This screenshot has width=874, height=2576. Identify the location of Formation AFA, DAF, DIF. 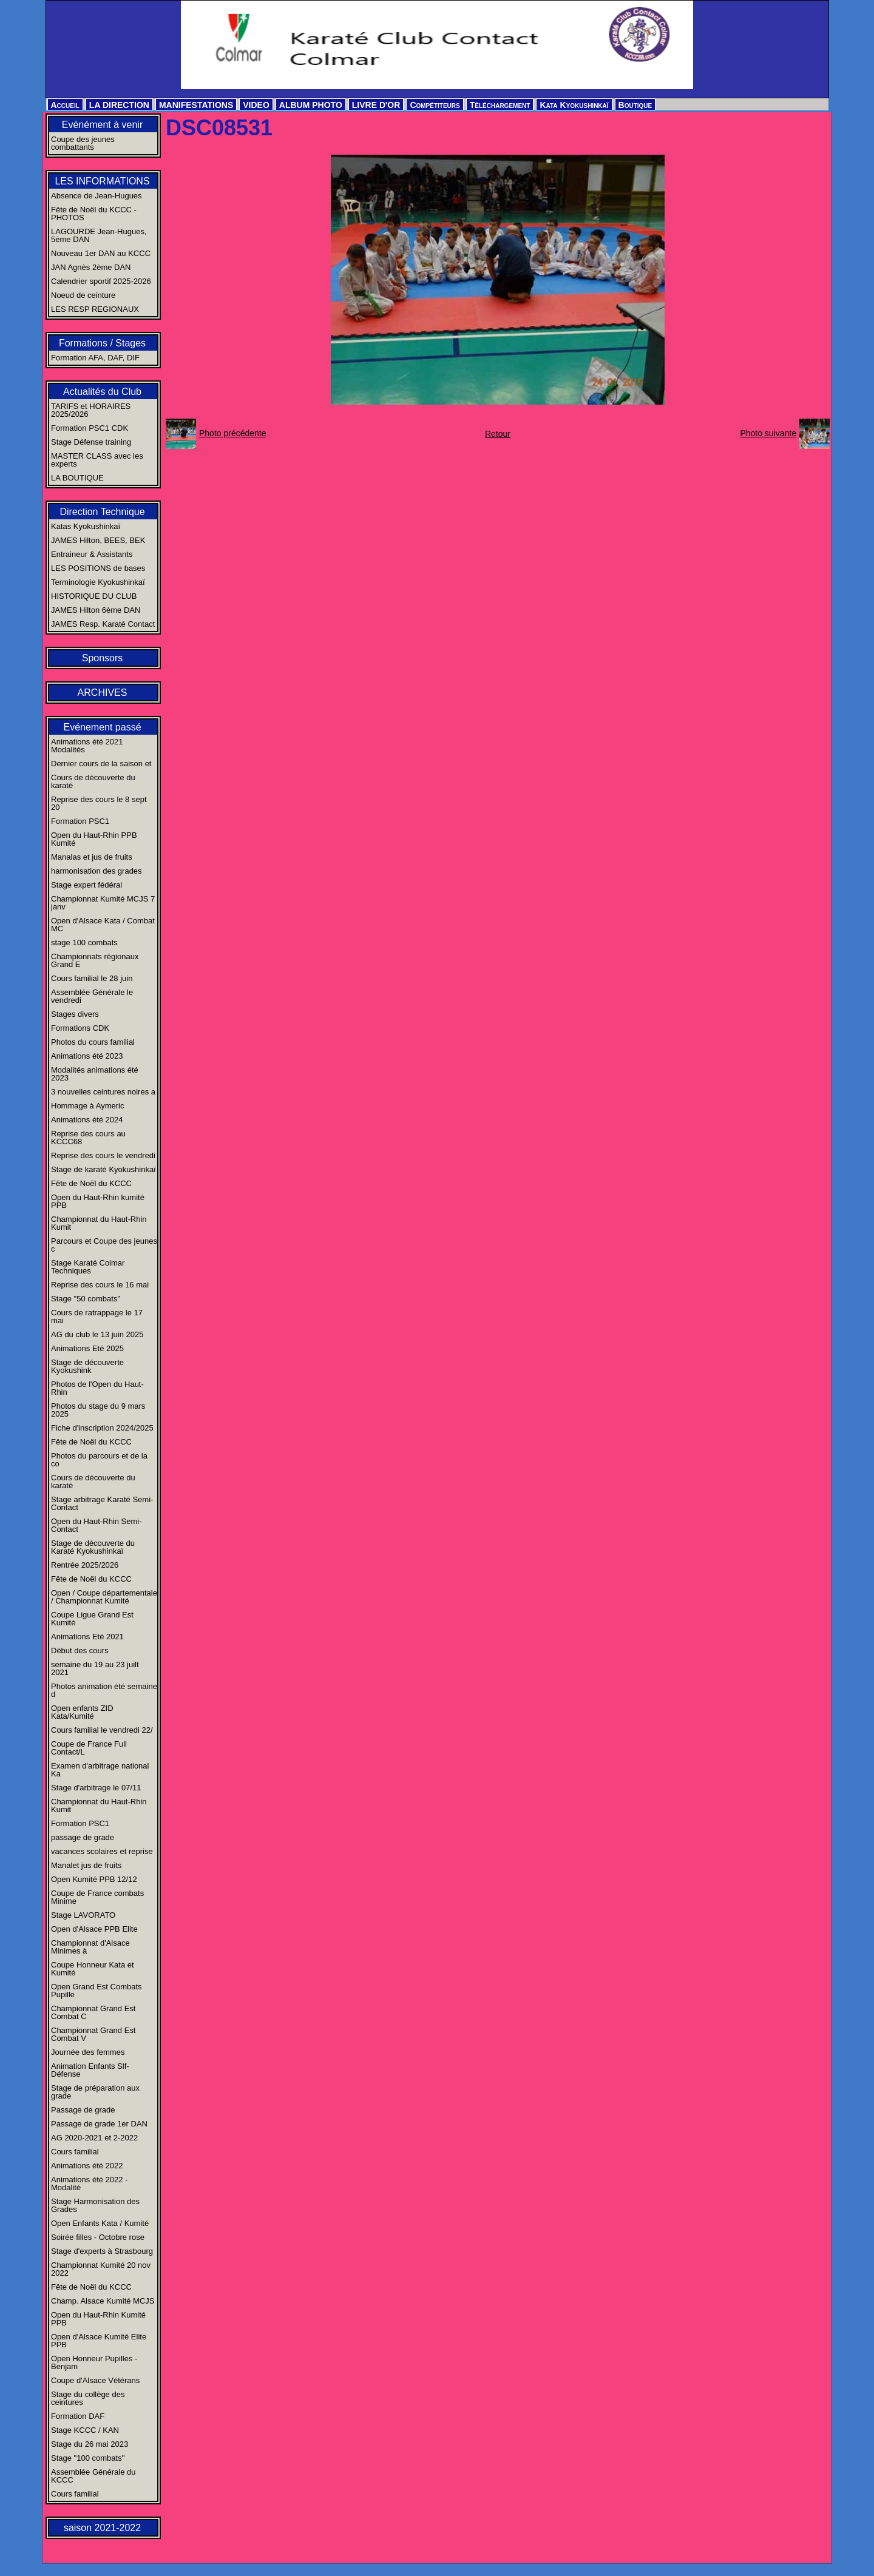
(95, 357).